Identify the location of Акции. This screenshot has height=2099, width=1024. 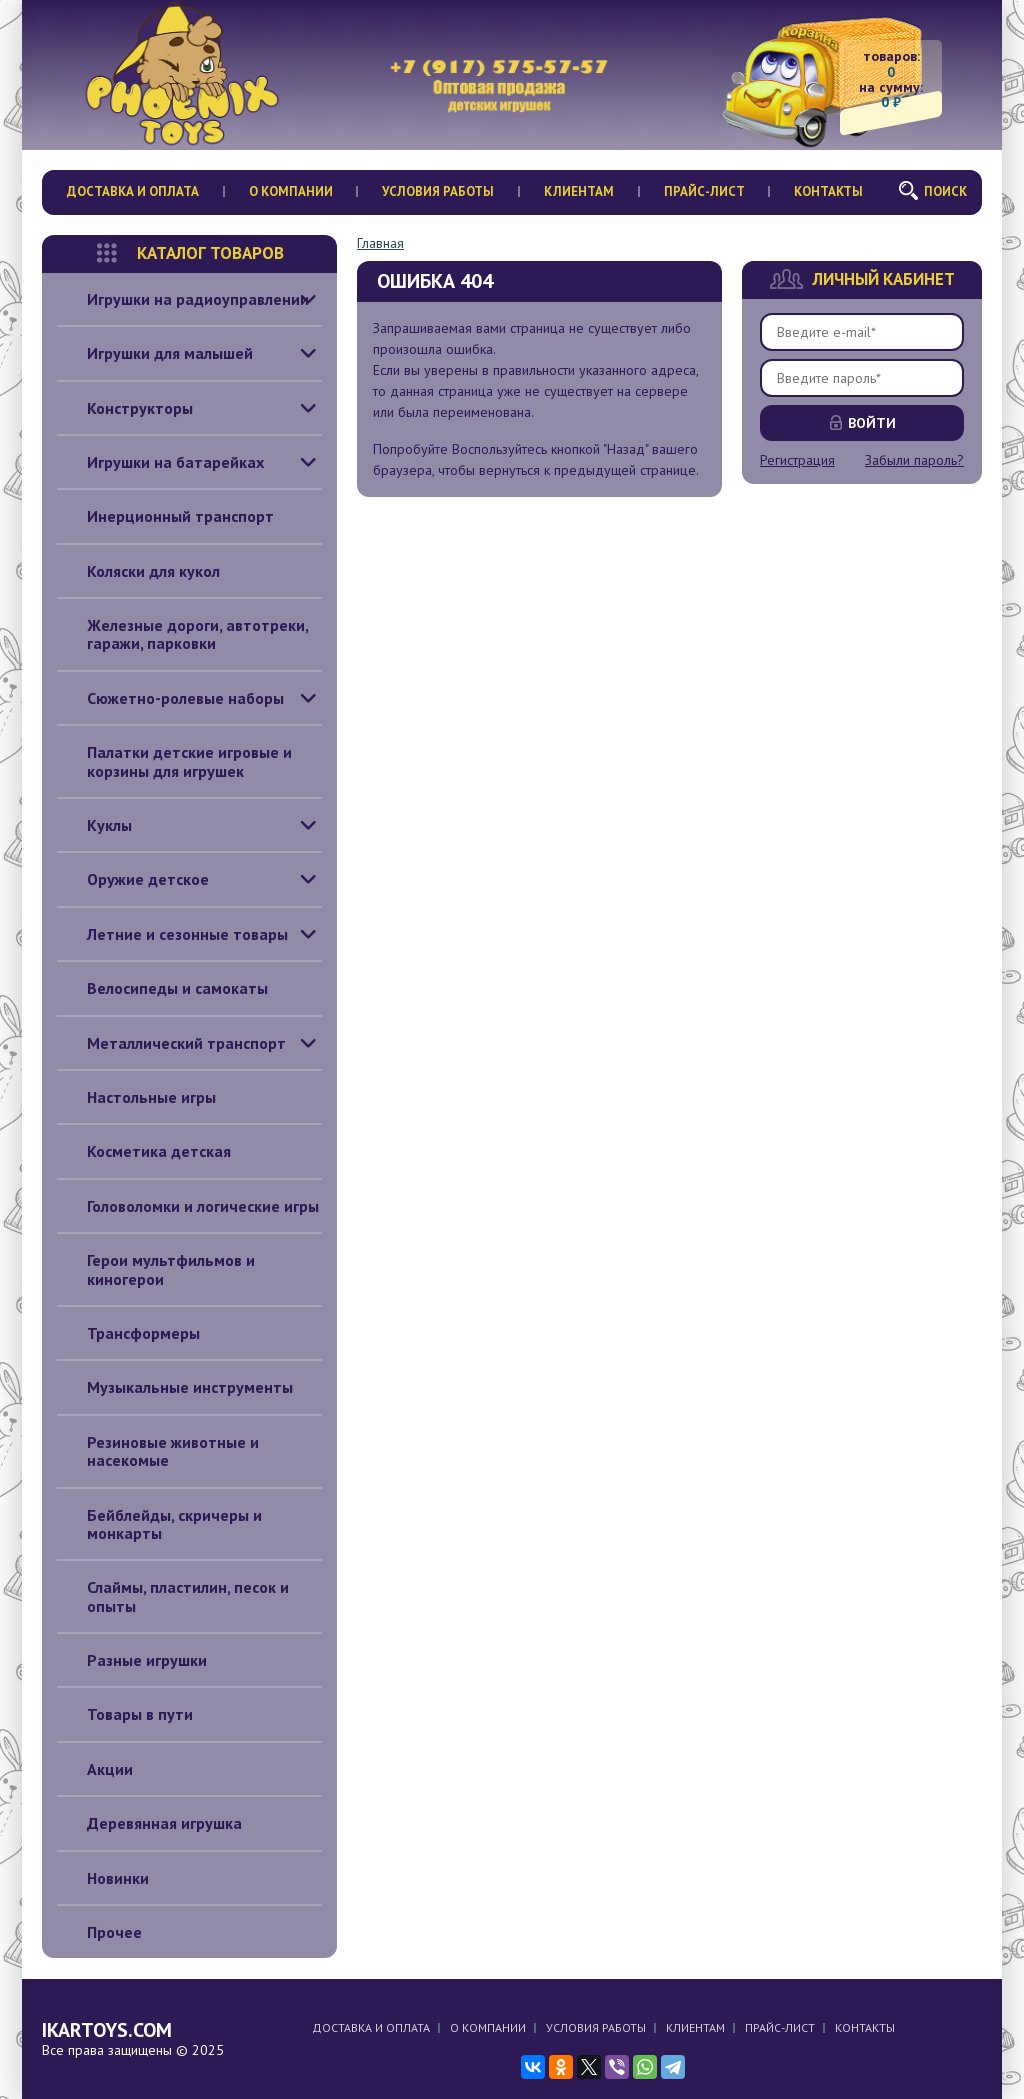
(95, 1769).